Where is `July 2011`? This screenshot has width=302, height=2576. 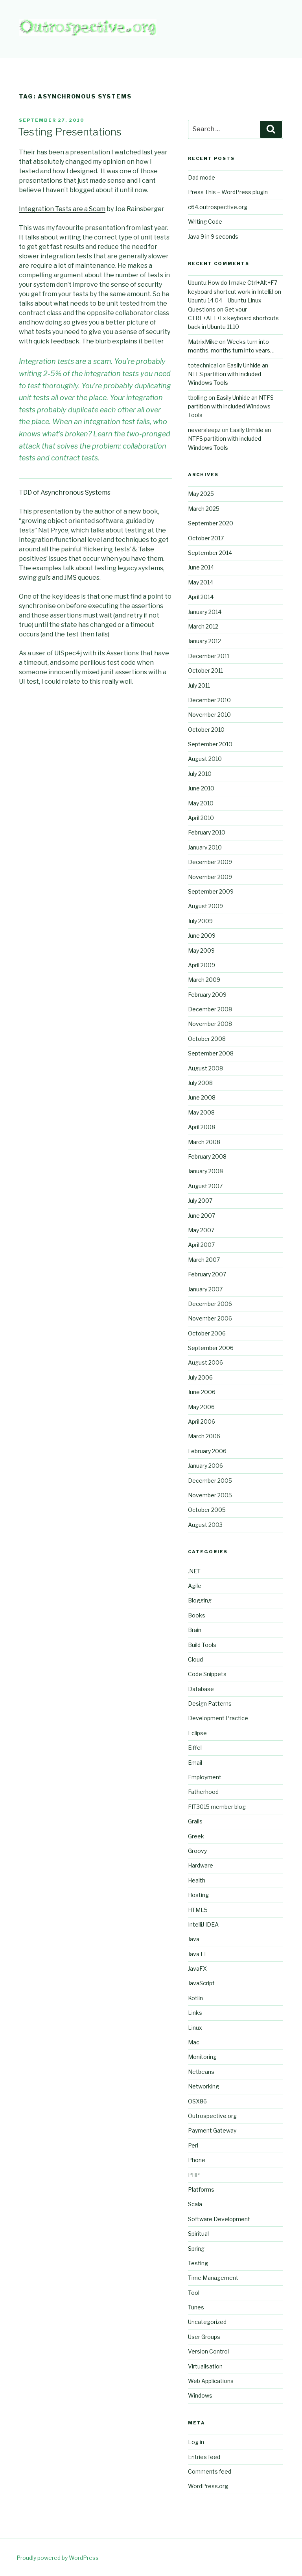 July 2011 is located at coordinates (199, 685).